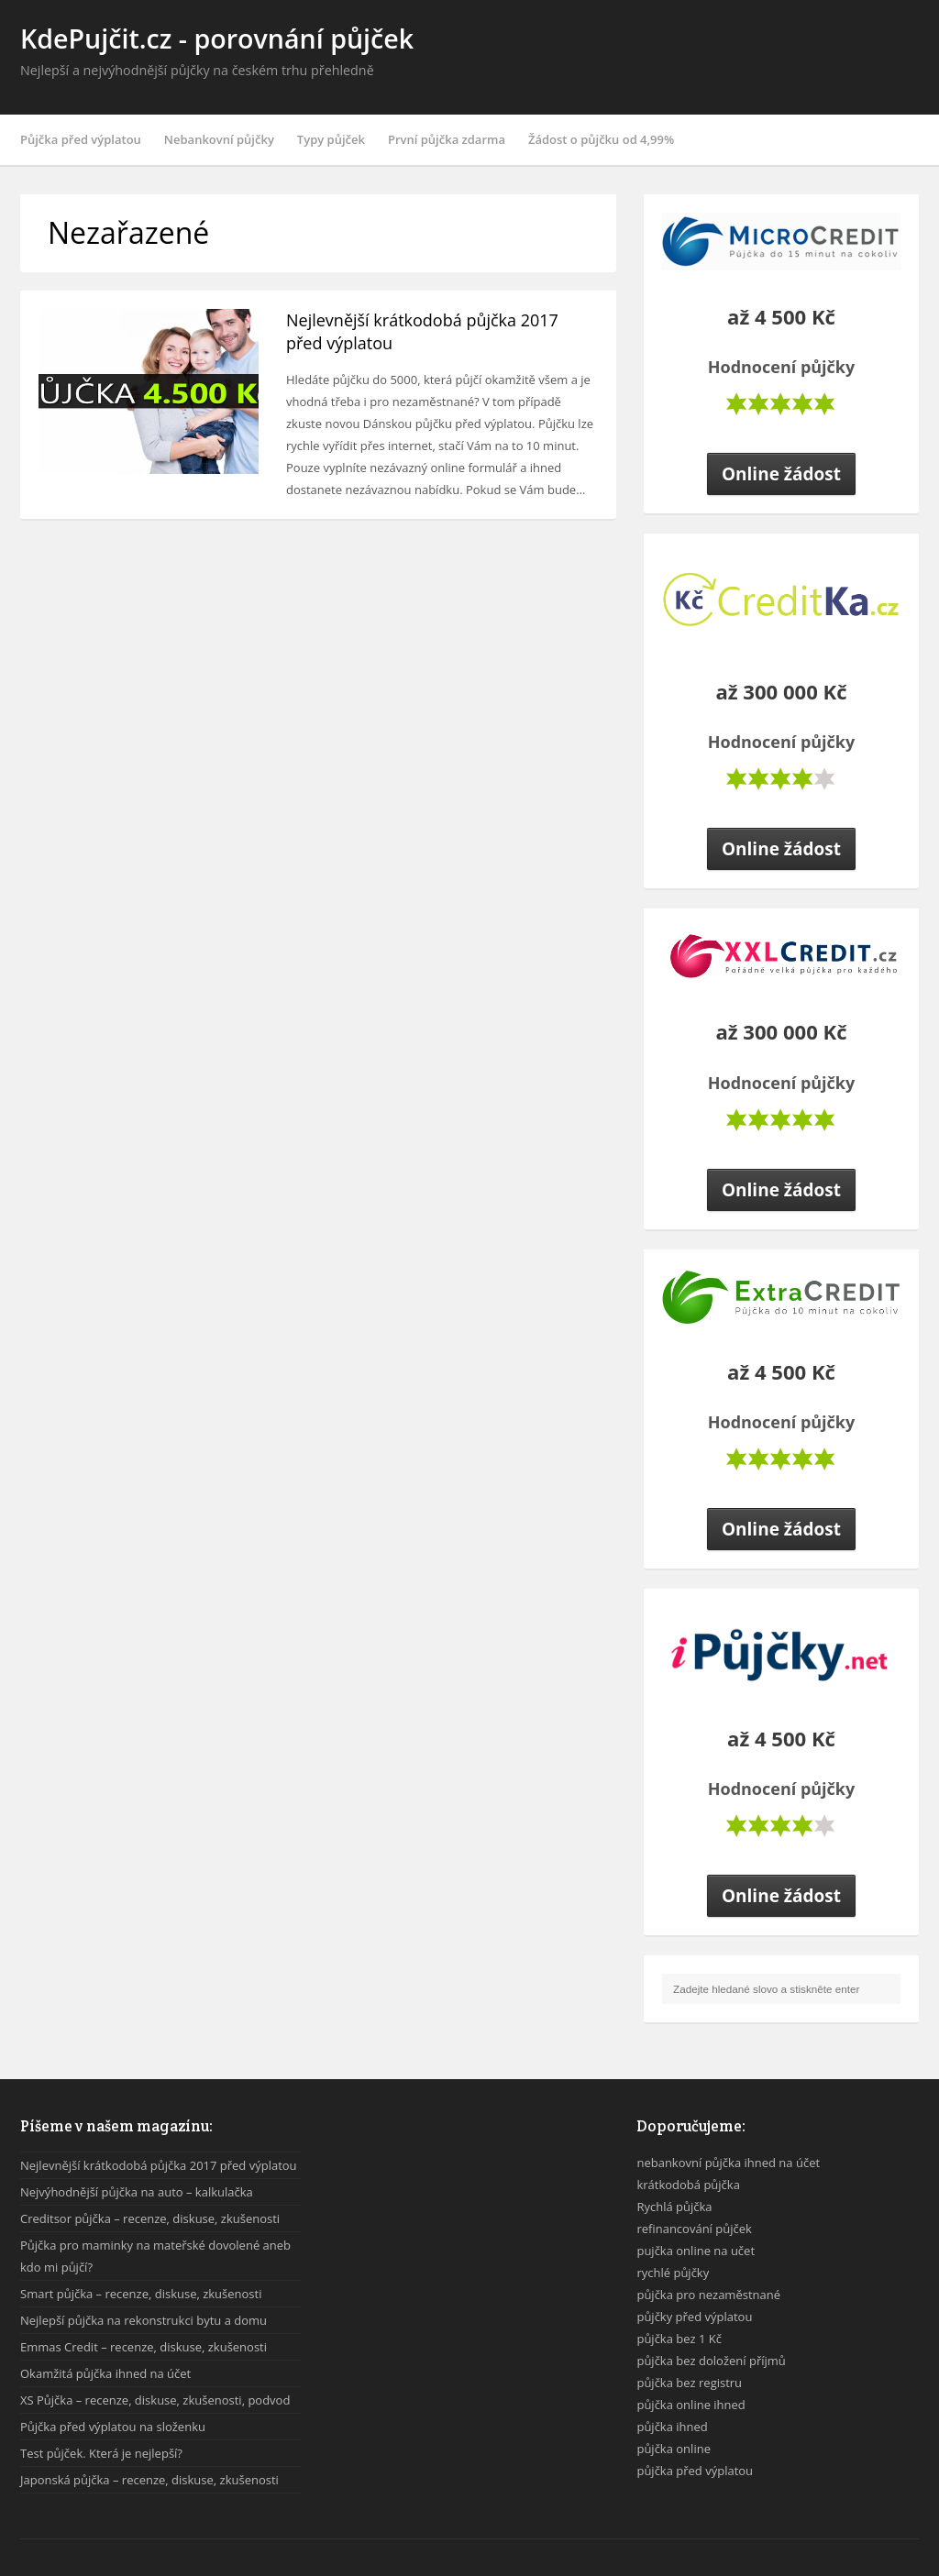  What do you see at coordinates (155, 2400) in the screenshot?
I see `XS Půjčka – recenze, diskuse, zkušenosti, podvod` at bounding box center [155, 2400].